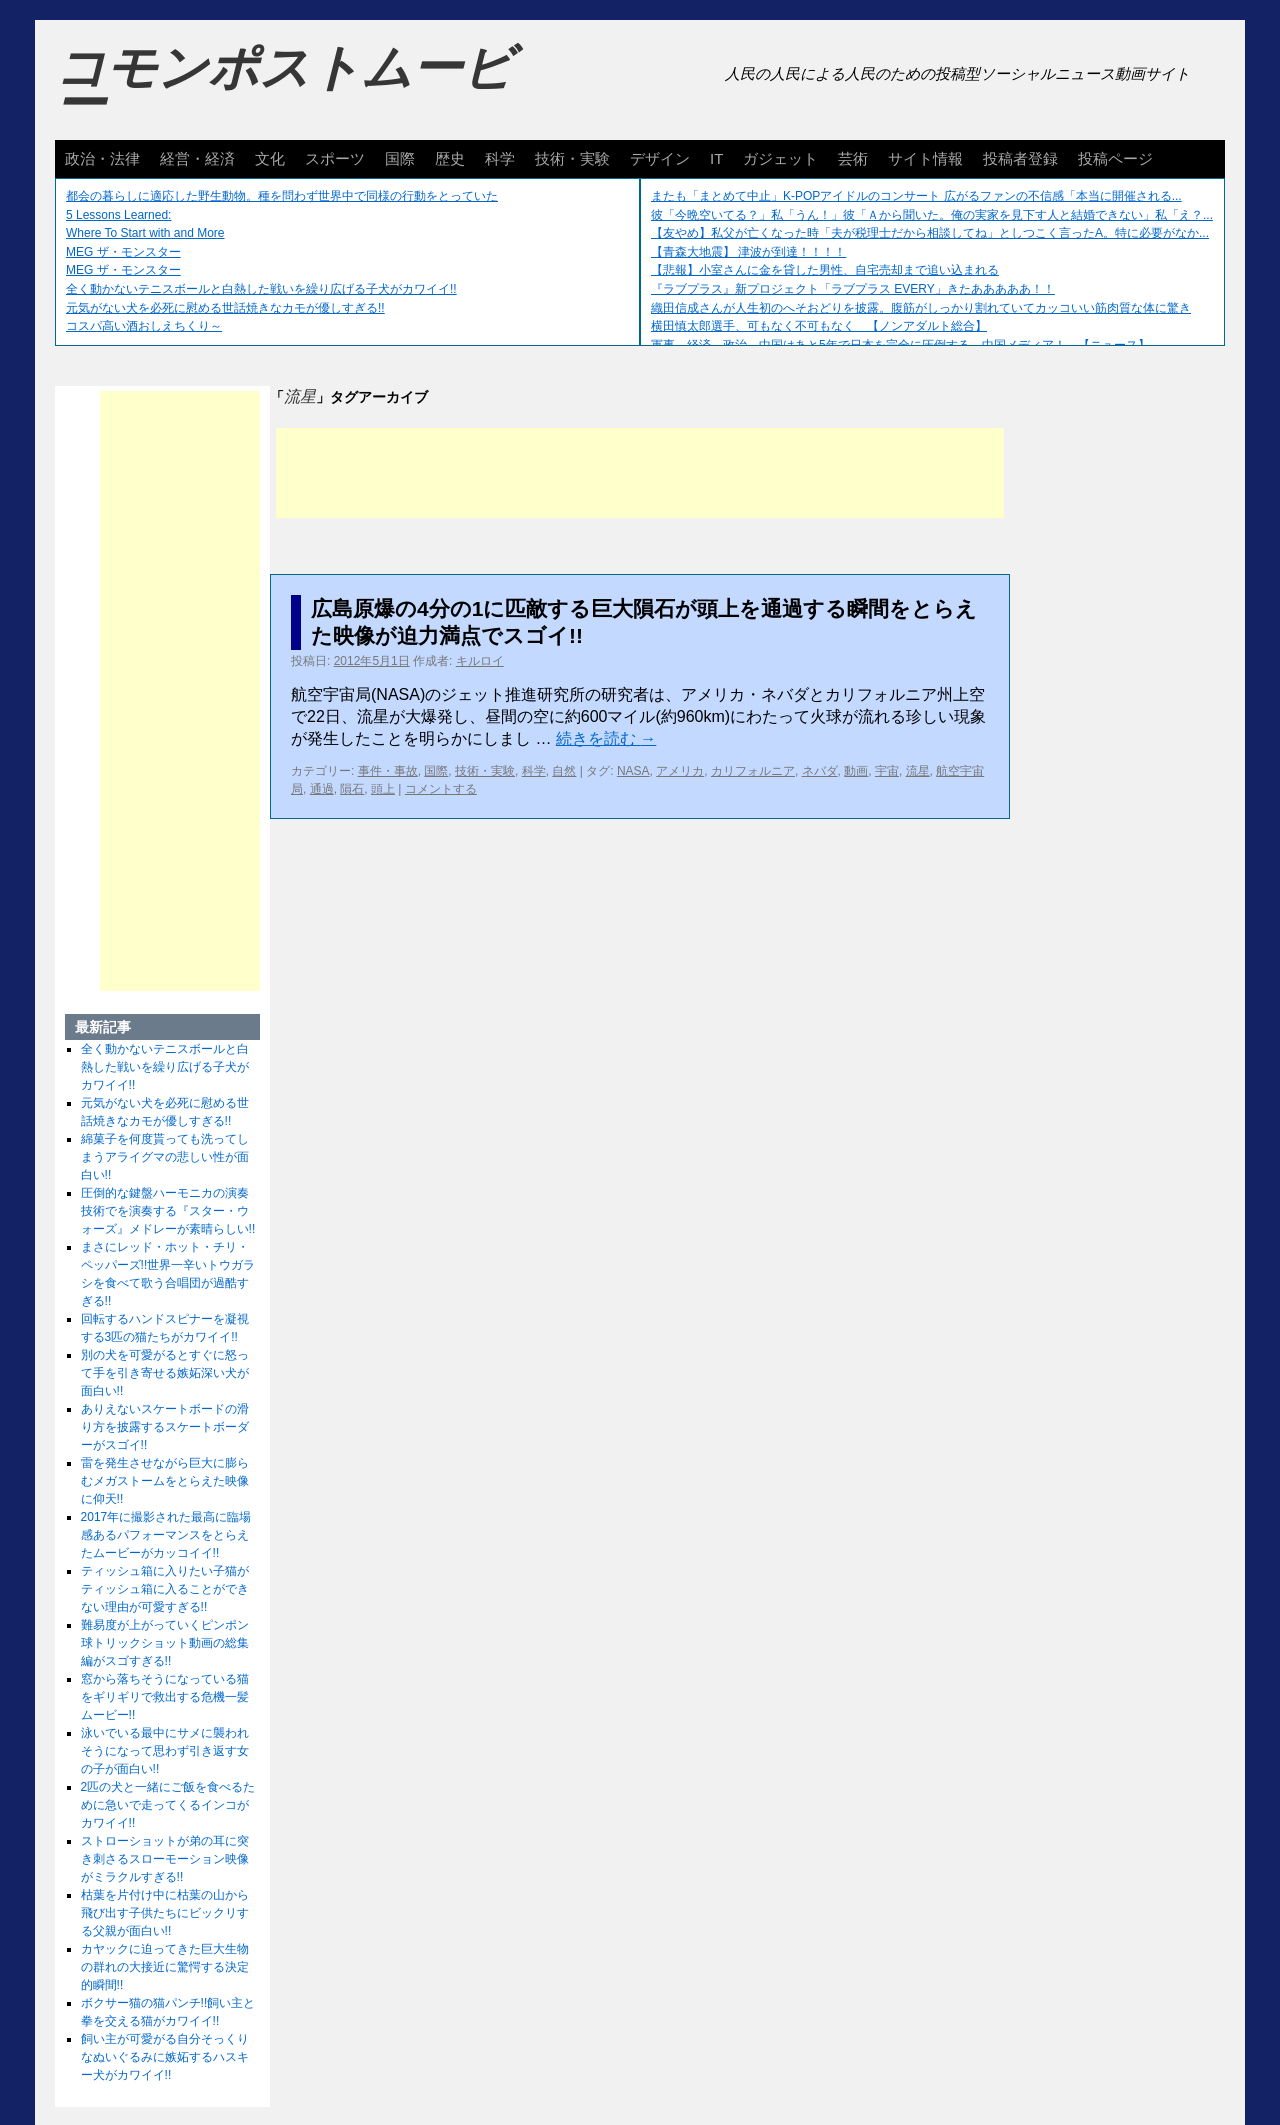 The image size is (1280, 2125). Describe the element at coordinates (853, 158) in the screenshot. I see `芸術` at that location.